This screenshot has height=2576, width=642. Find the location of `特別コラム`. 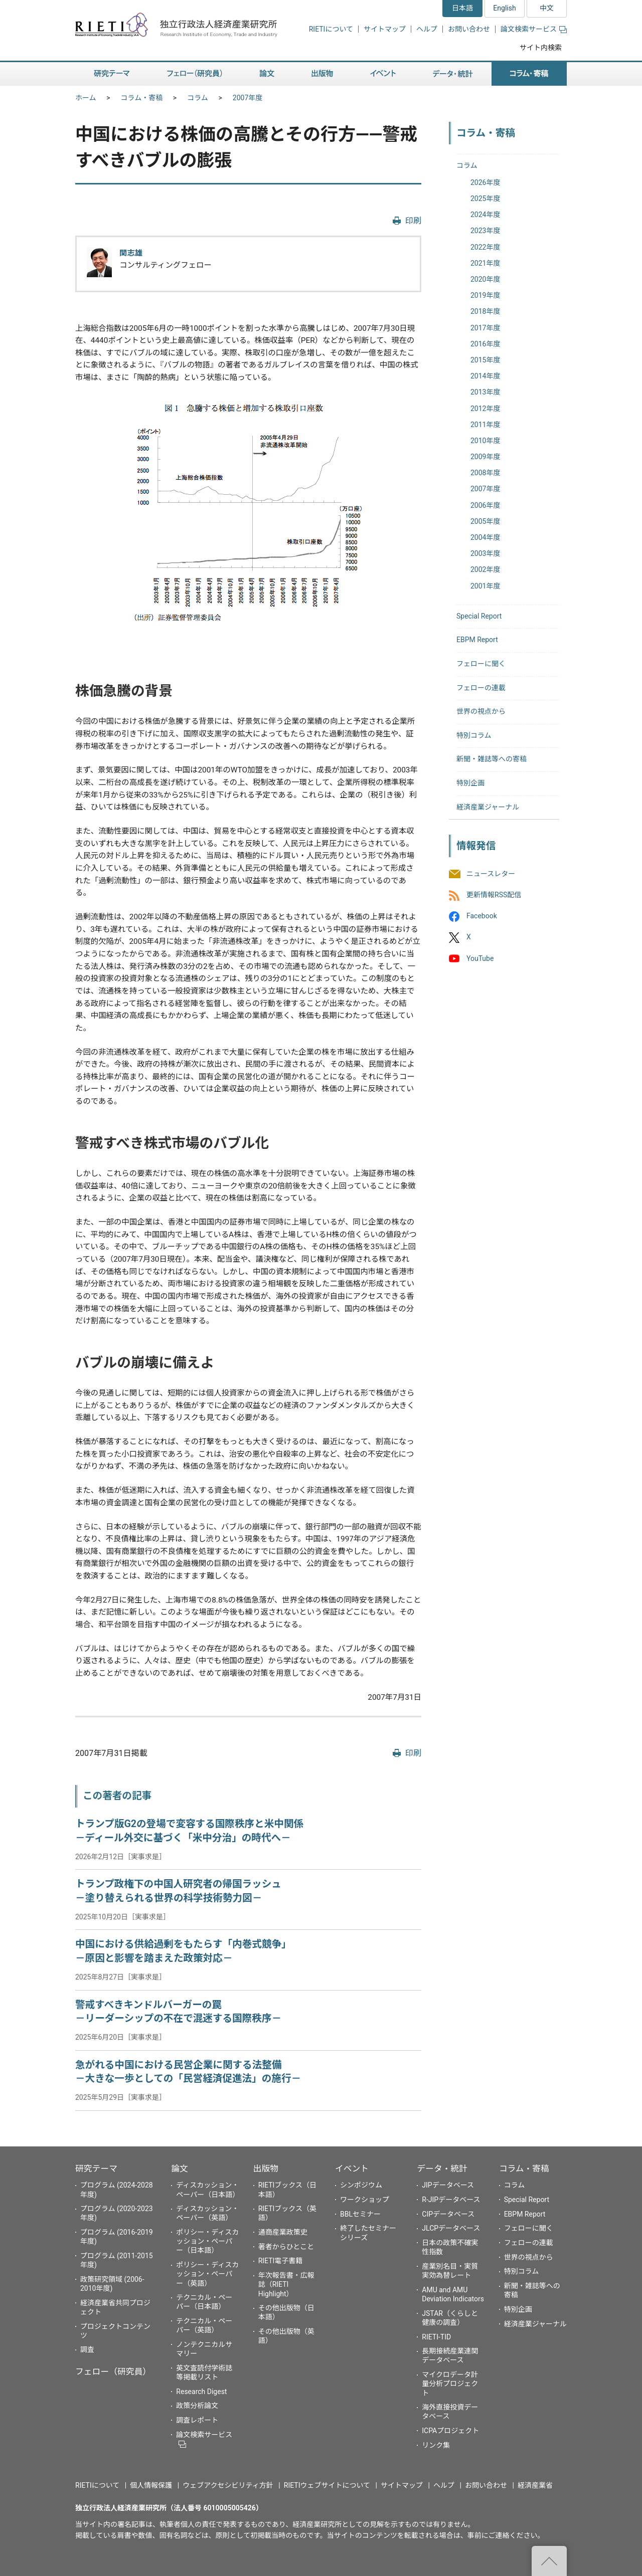

特別コラム is located at coordinates (474, 735).